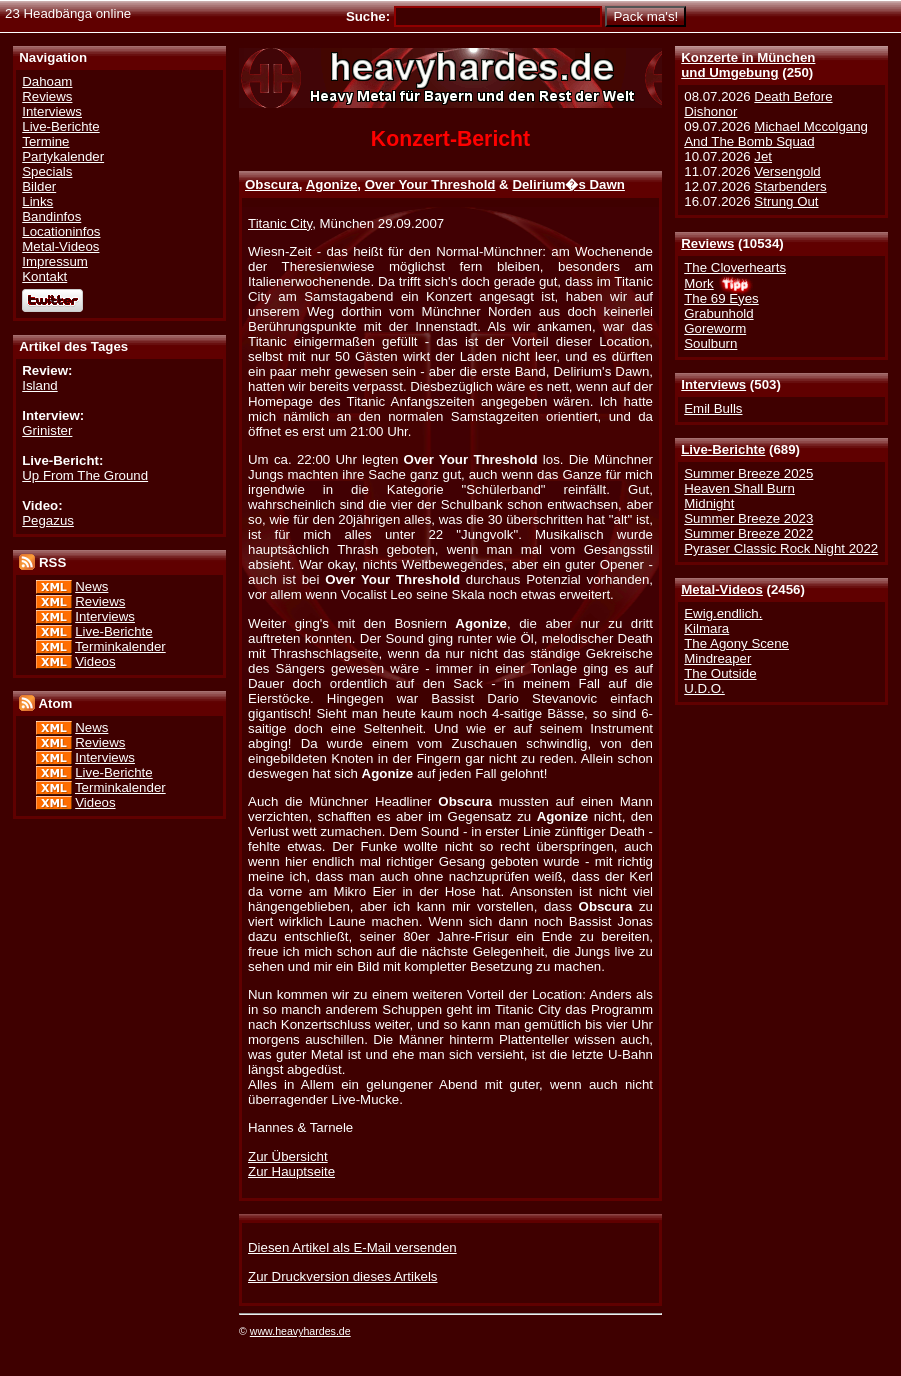 Image resolution: width=901 pixels, height=1376 pixels. I want to click on Zur Übersicht, so click(288, 1156).